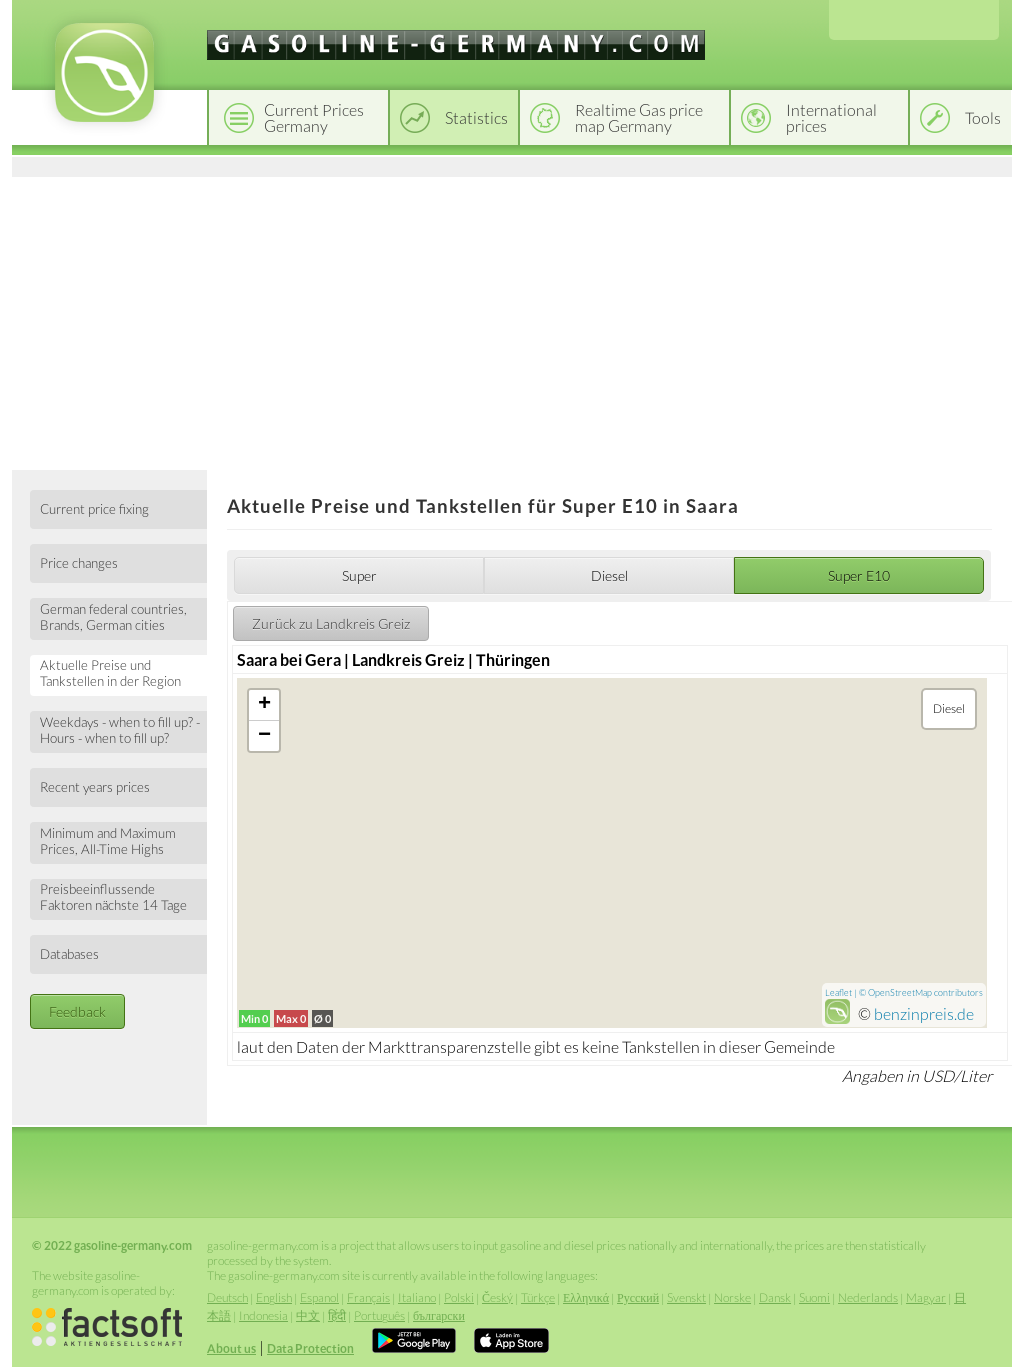  I want to click on Feedback, so click(77, 1011).